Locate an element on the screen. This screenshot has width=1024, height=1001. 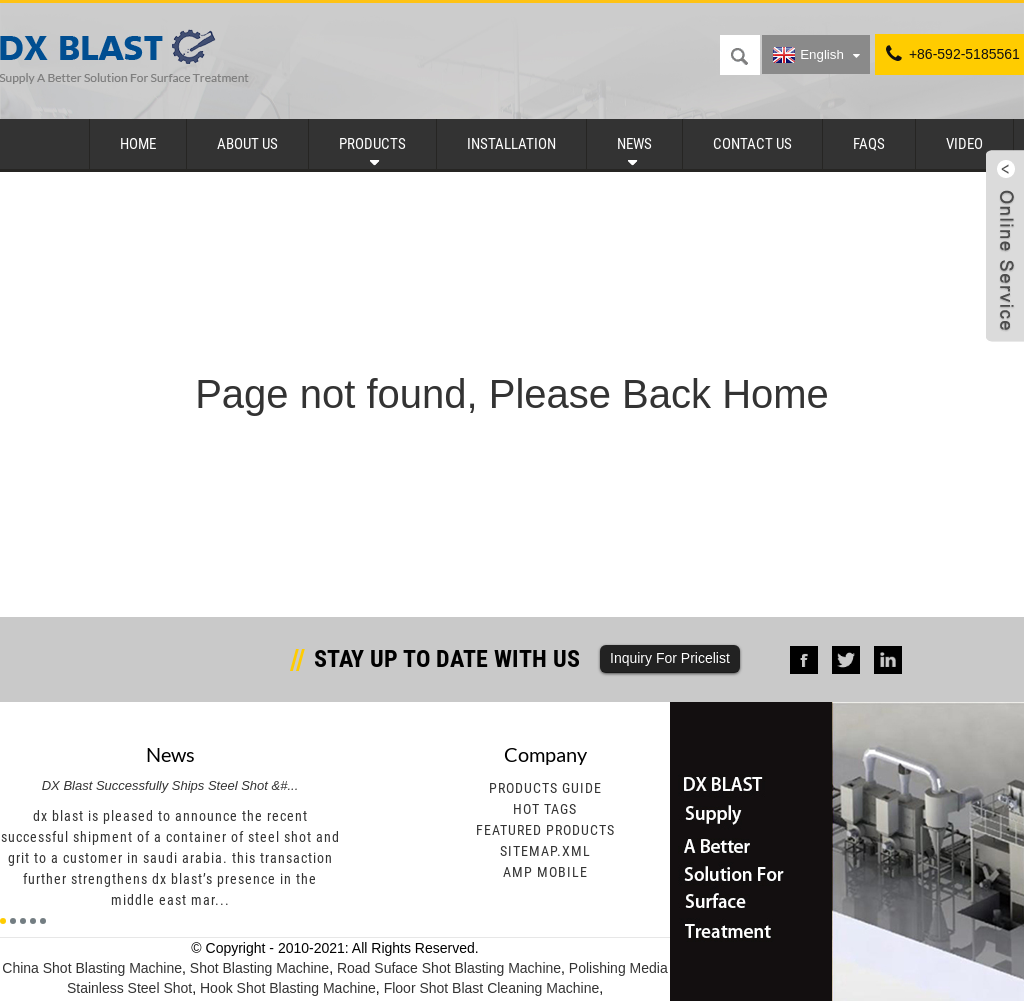
About Us is located at coordinates (247, 144).